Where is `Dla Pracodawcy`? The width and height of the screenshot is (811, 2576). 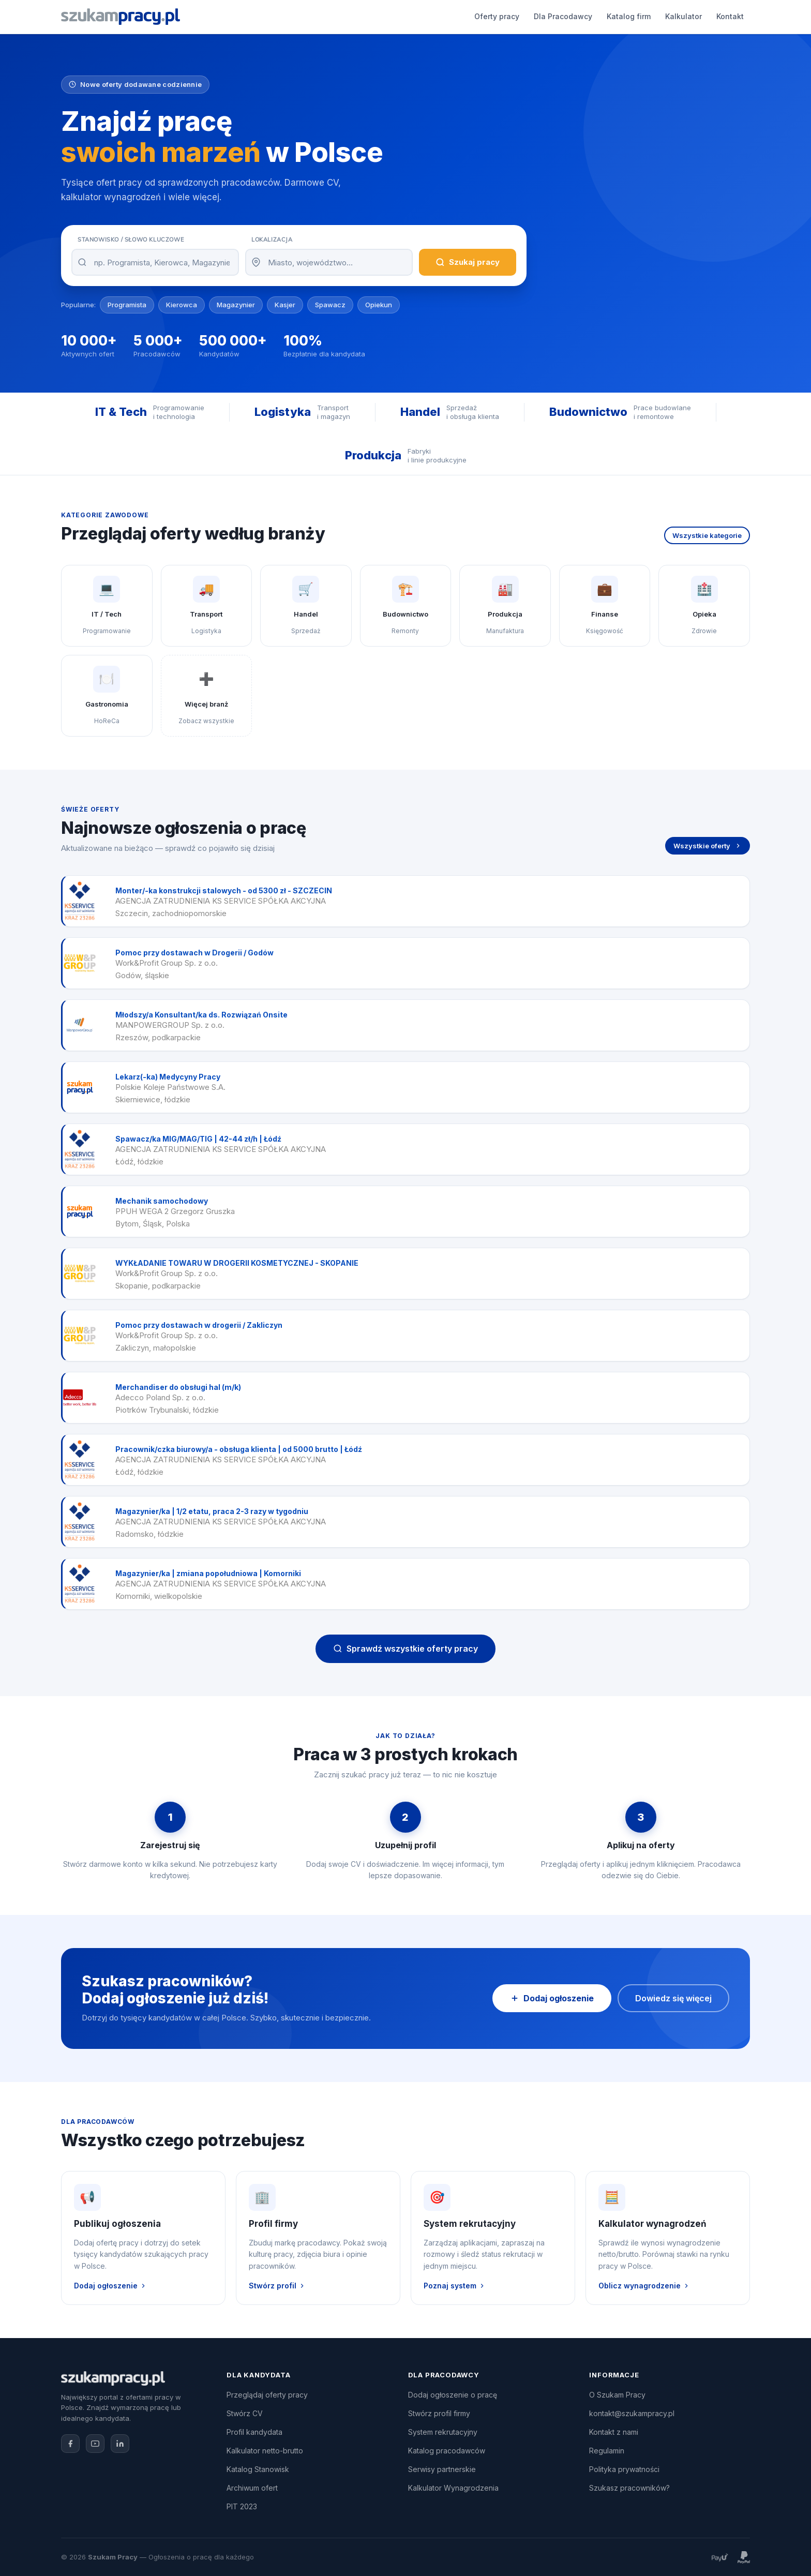 Dla Pracodawcy is located at coordinates (325, 16).